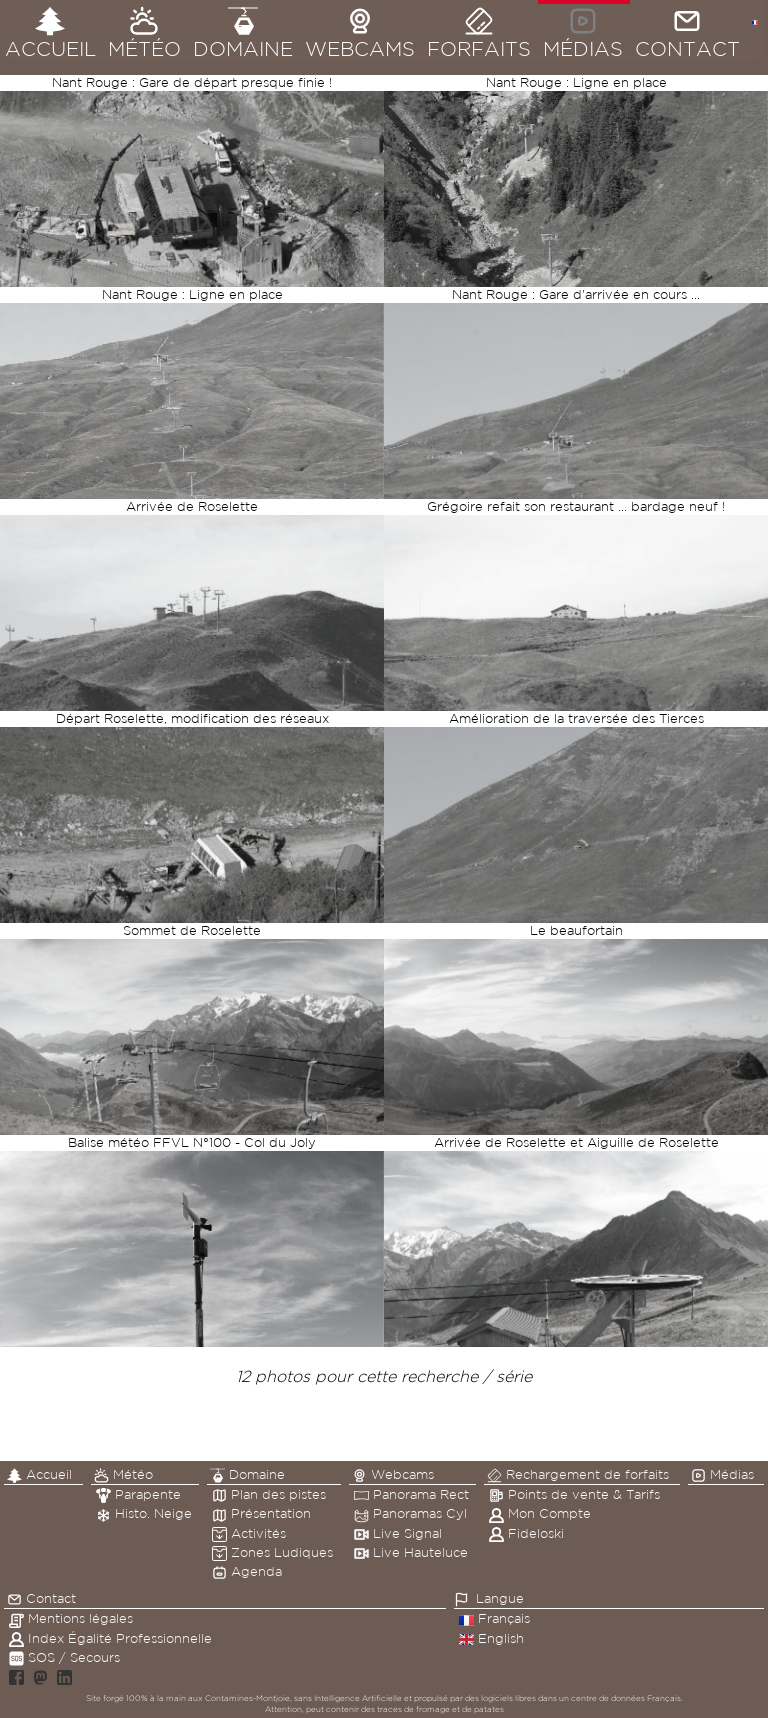 This screenshot has height=1718, width=768. I want to click on Domaine, so click(247, 1475).